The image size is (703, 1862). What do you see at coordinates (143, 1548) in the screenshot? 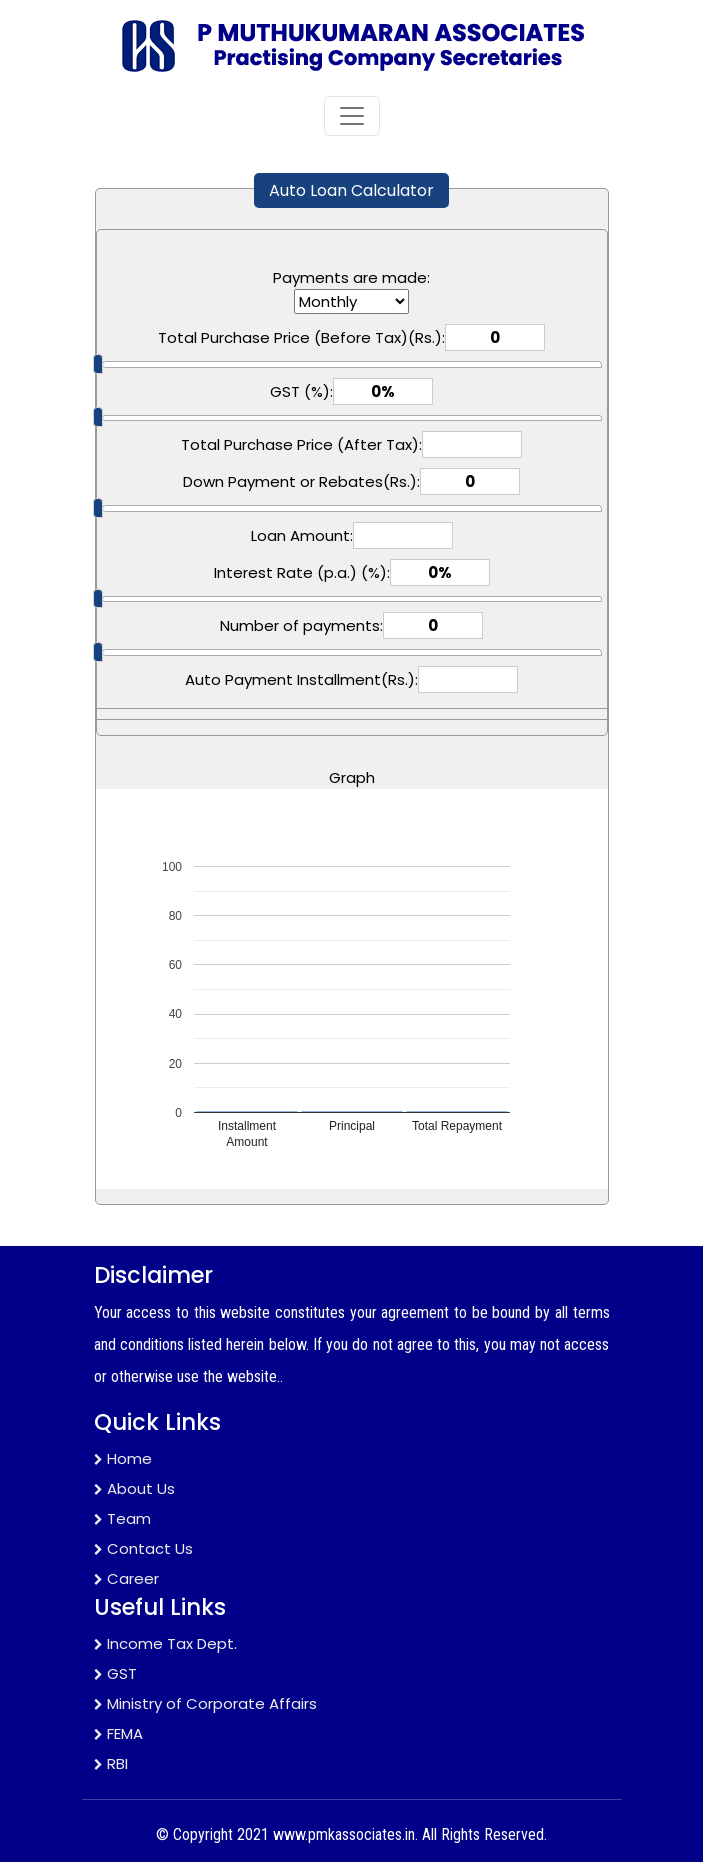
I see `Contact Us` at bounding box center [143, 1548].